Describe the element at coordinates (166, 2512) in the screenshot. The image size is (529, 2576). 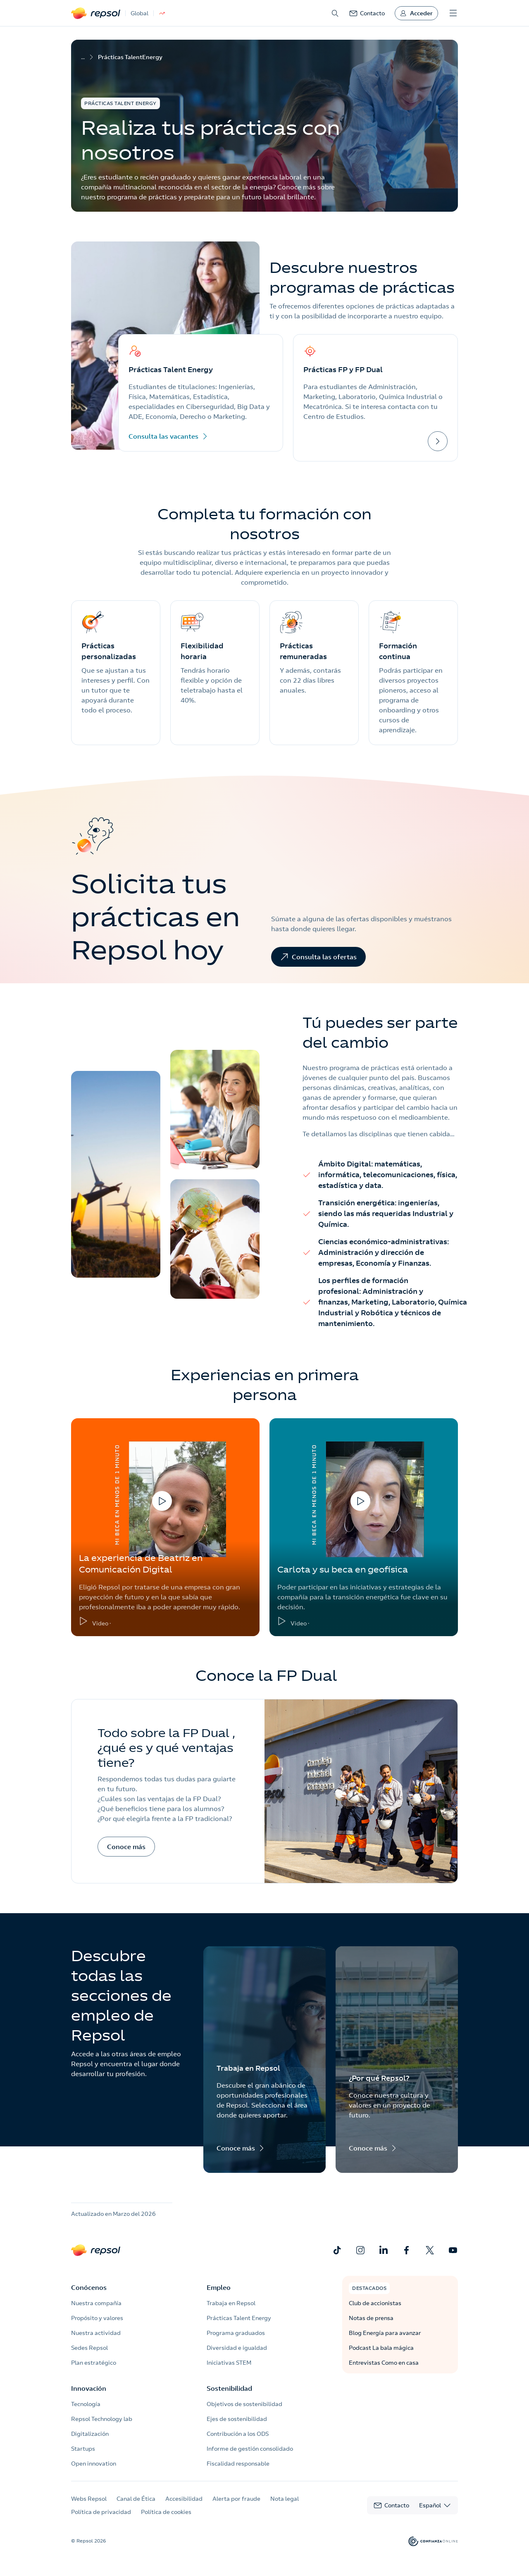
I see `Política de cookies` at that location.